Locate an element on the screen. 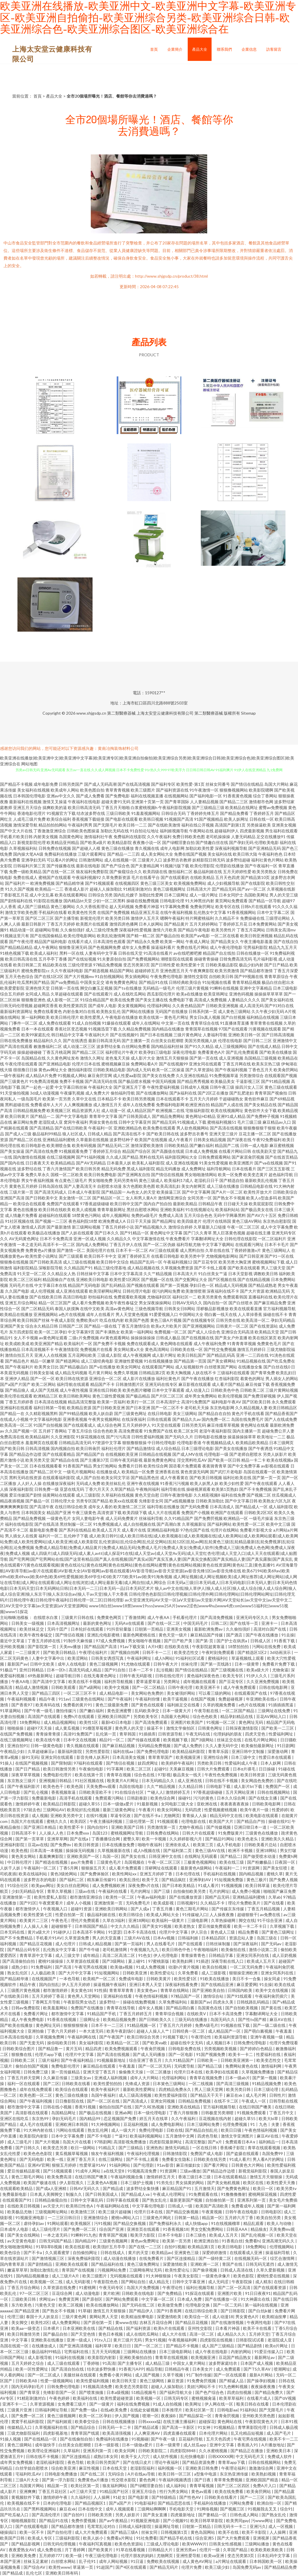 Image resolution: width=298 pixels, height=2576 pixels. 三级黄色在线播放 is located at coordinates (262, 1832).